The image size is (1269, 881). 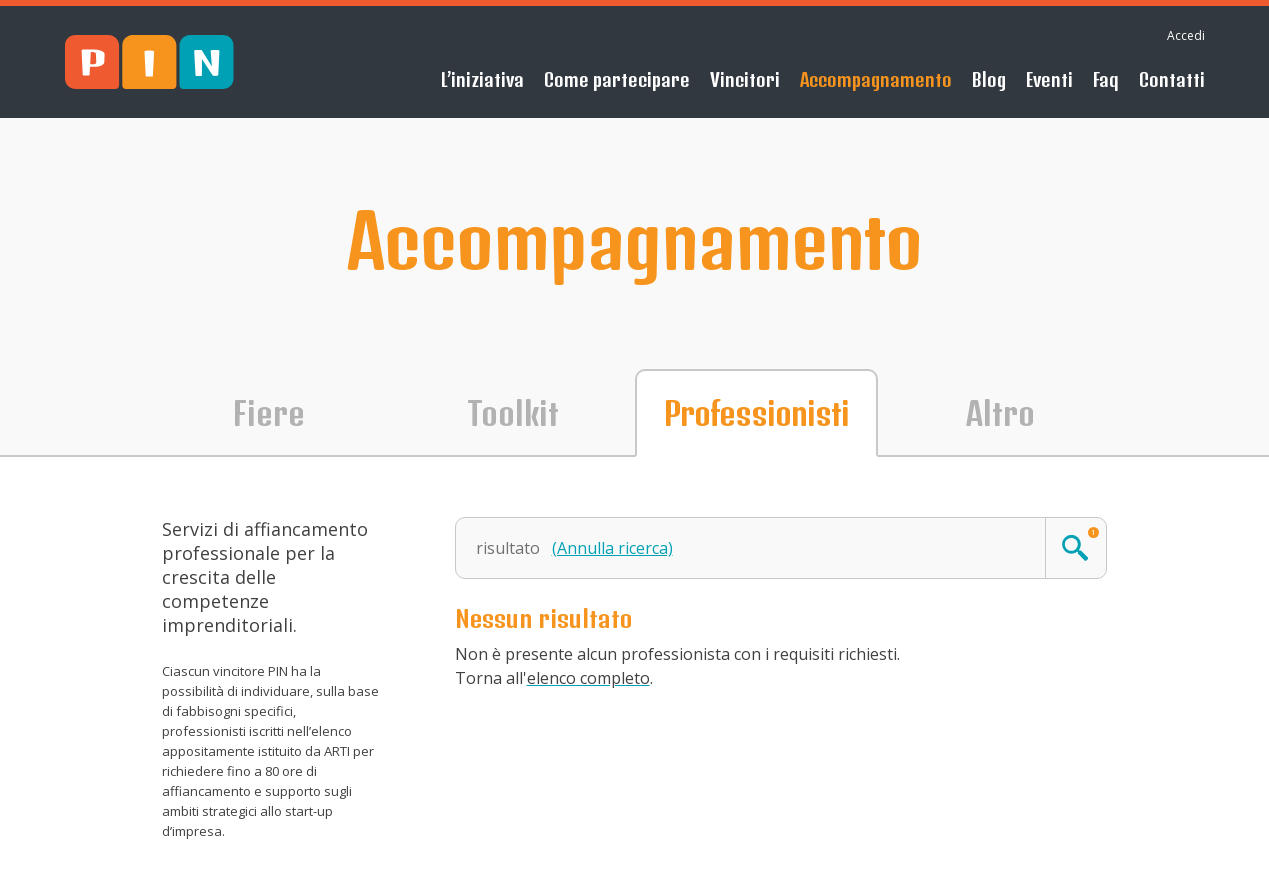 I want to click on Toolkit, so click(x=513, y=413).